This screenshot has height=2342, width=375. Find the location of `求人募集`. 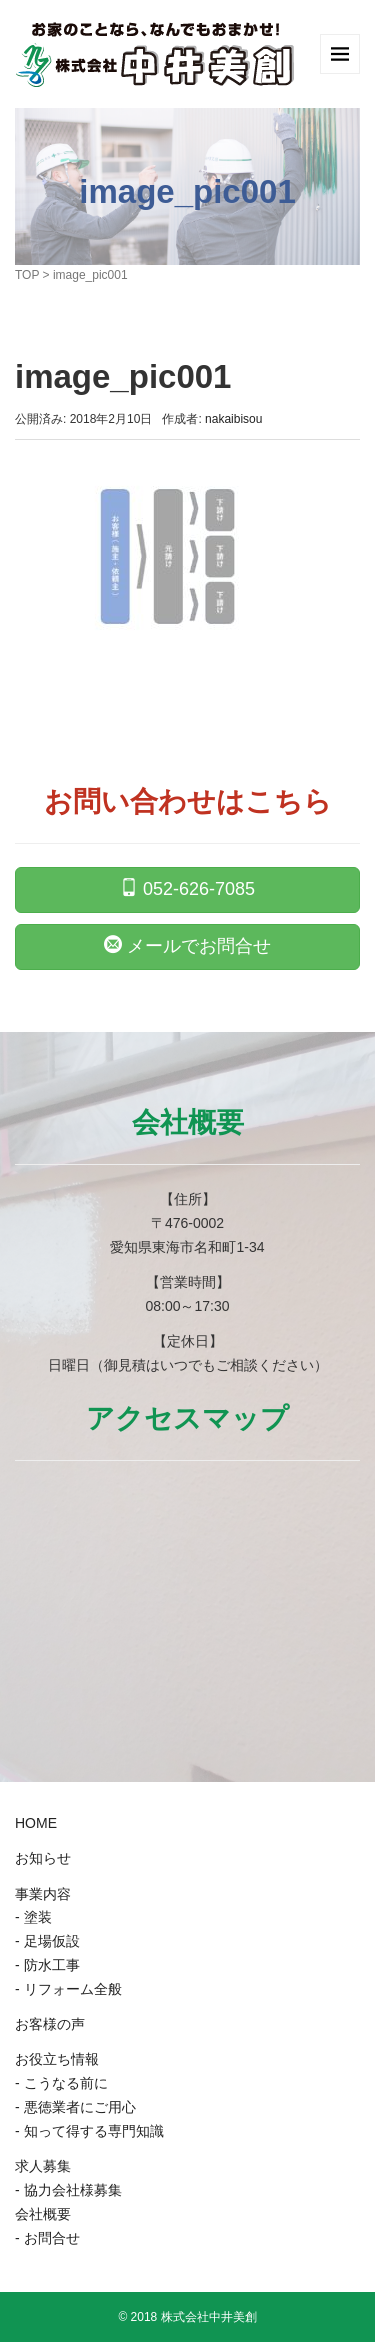

求人募集 is located at coordinates (43, 2166).